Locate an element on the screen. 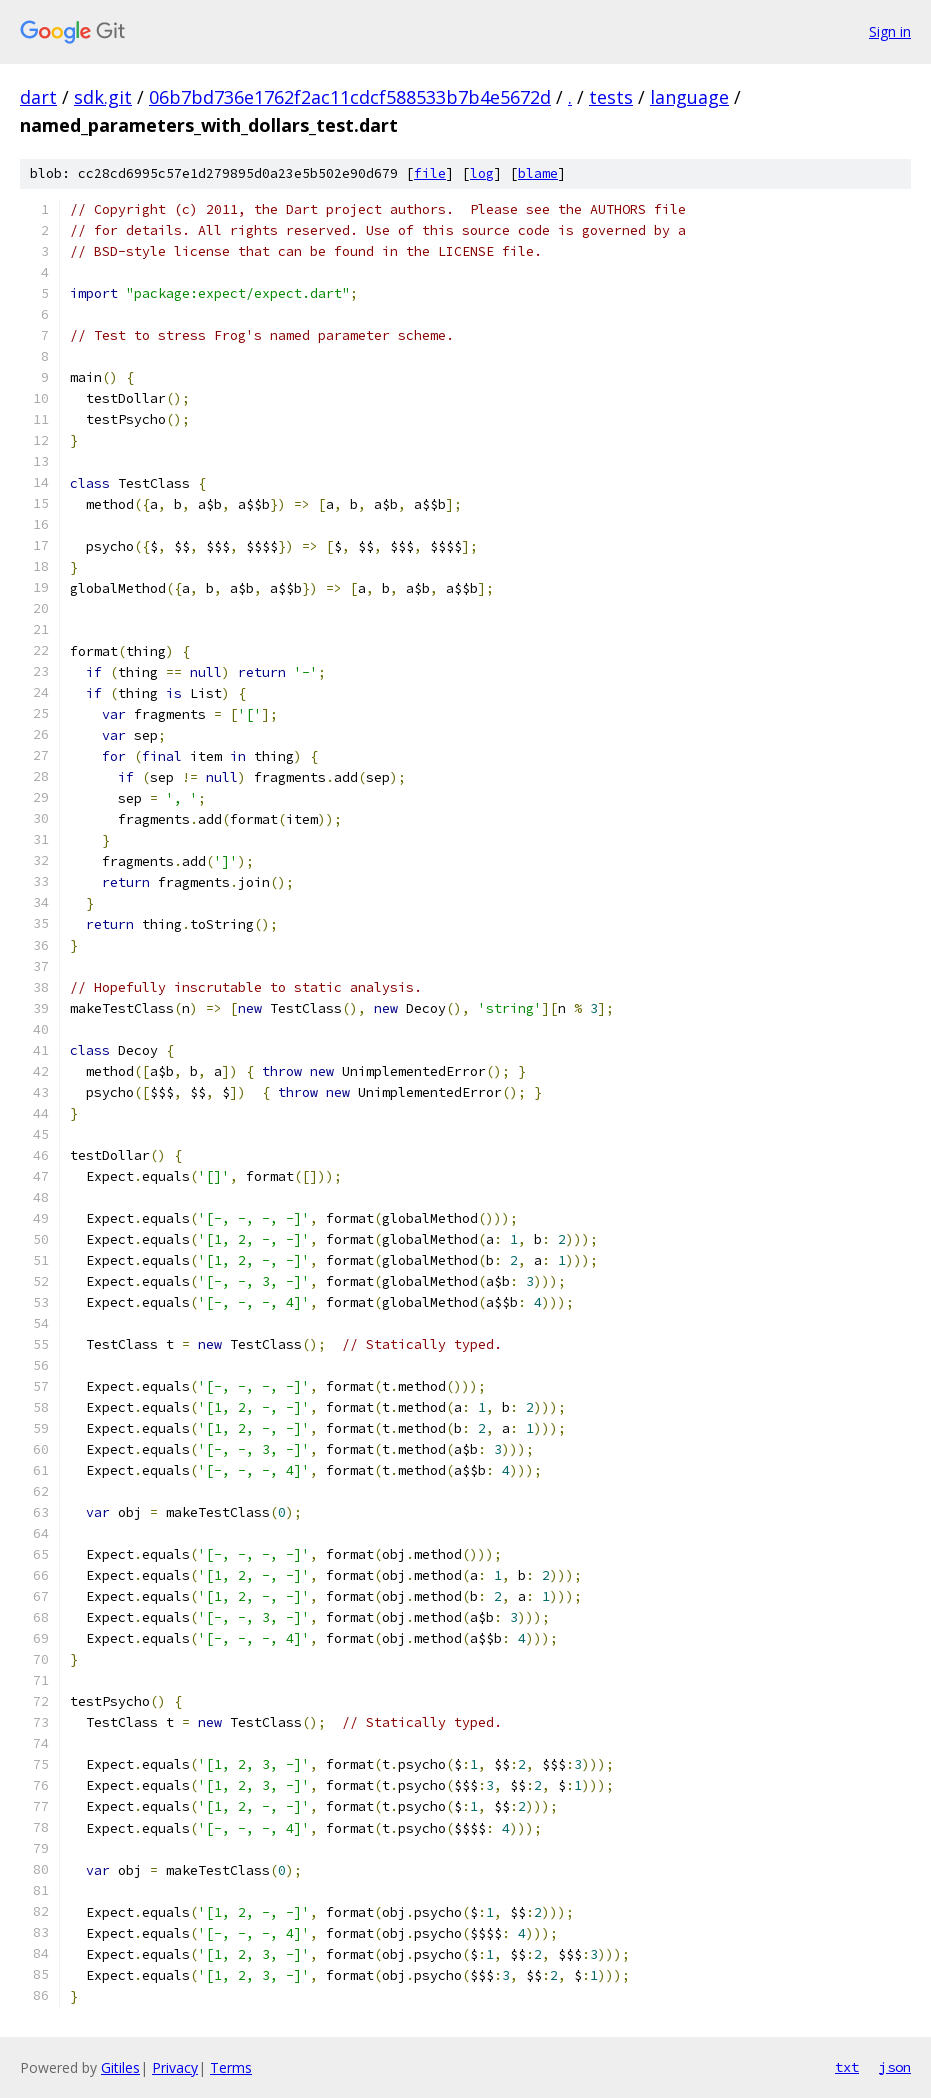  Terms is located at coordinates (231, 2067).